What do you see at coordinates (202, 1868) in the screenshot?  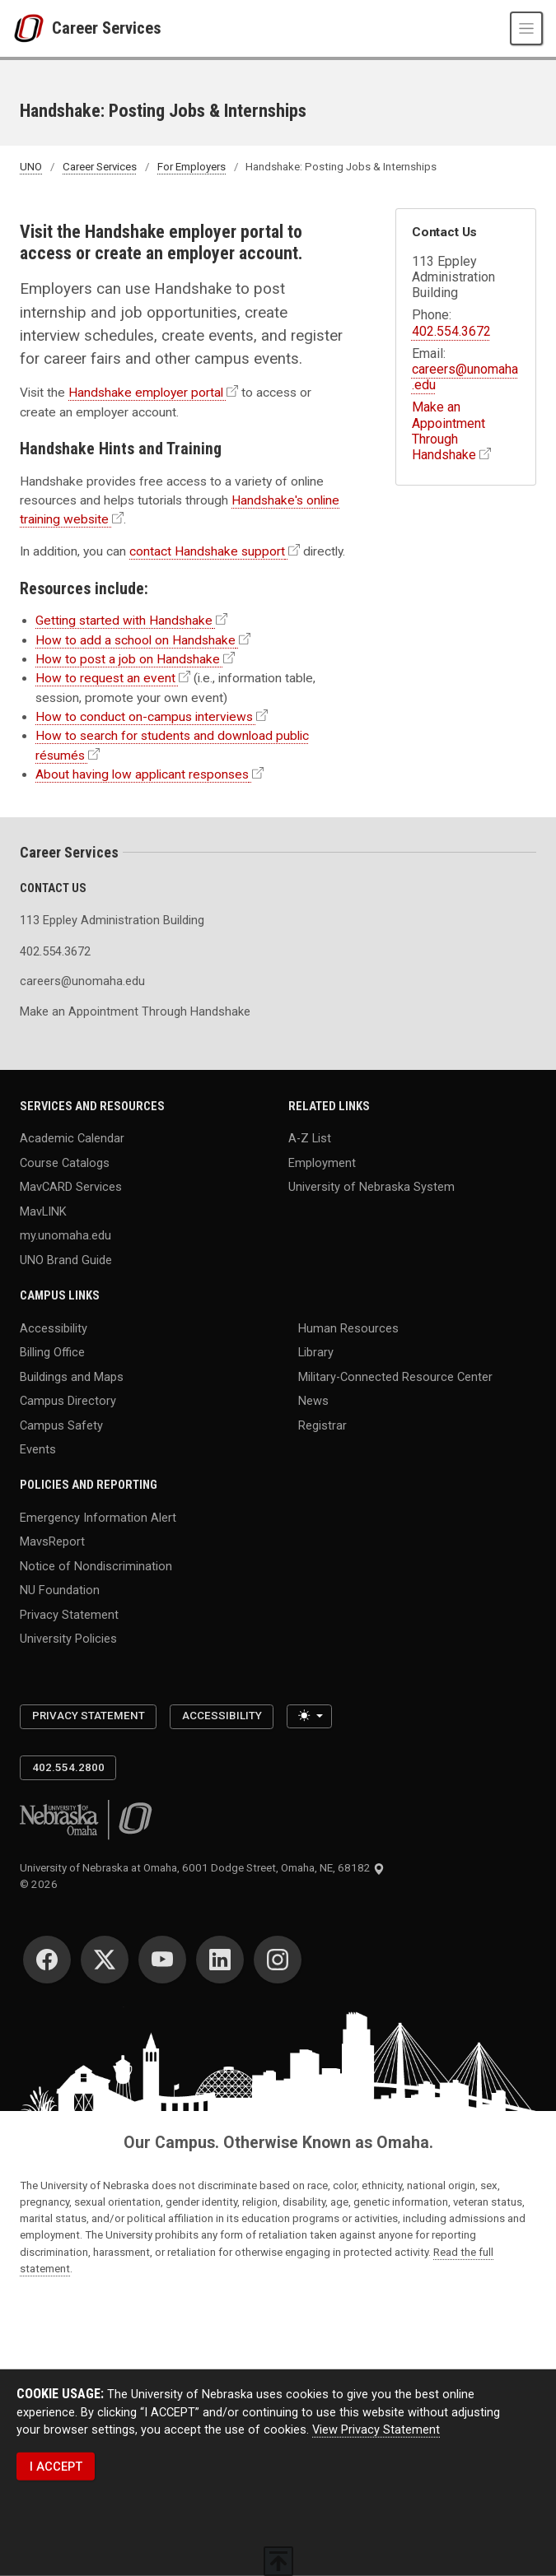 I see `University of Nebraska at Omaha, 6001 Dodge Street, Omaha, NE, 68182` at bounding box center [202, 1868].